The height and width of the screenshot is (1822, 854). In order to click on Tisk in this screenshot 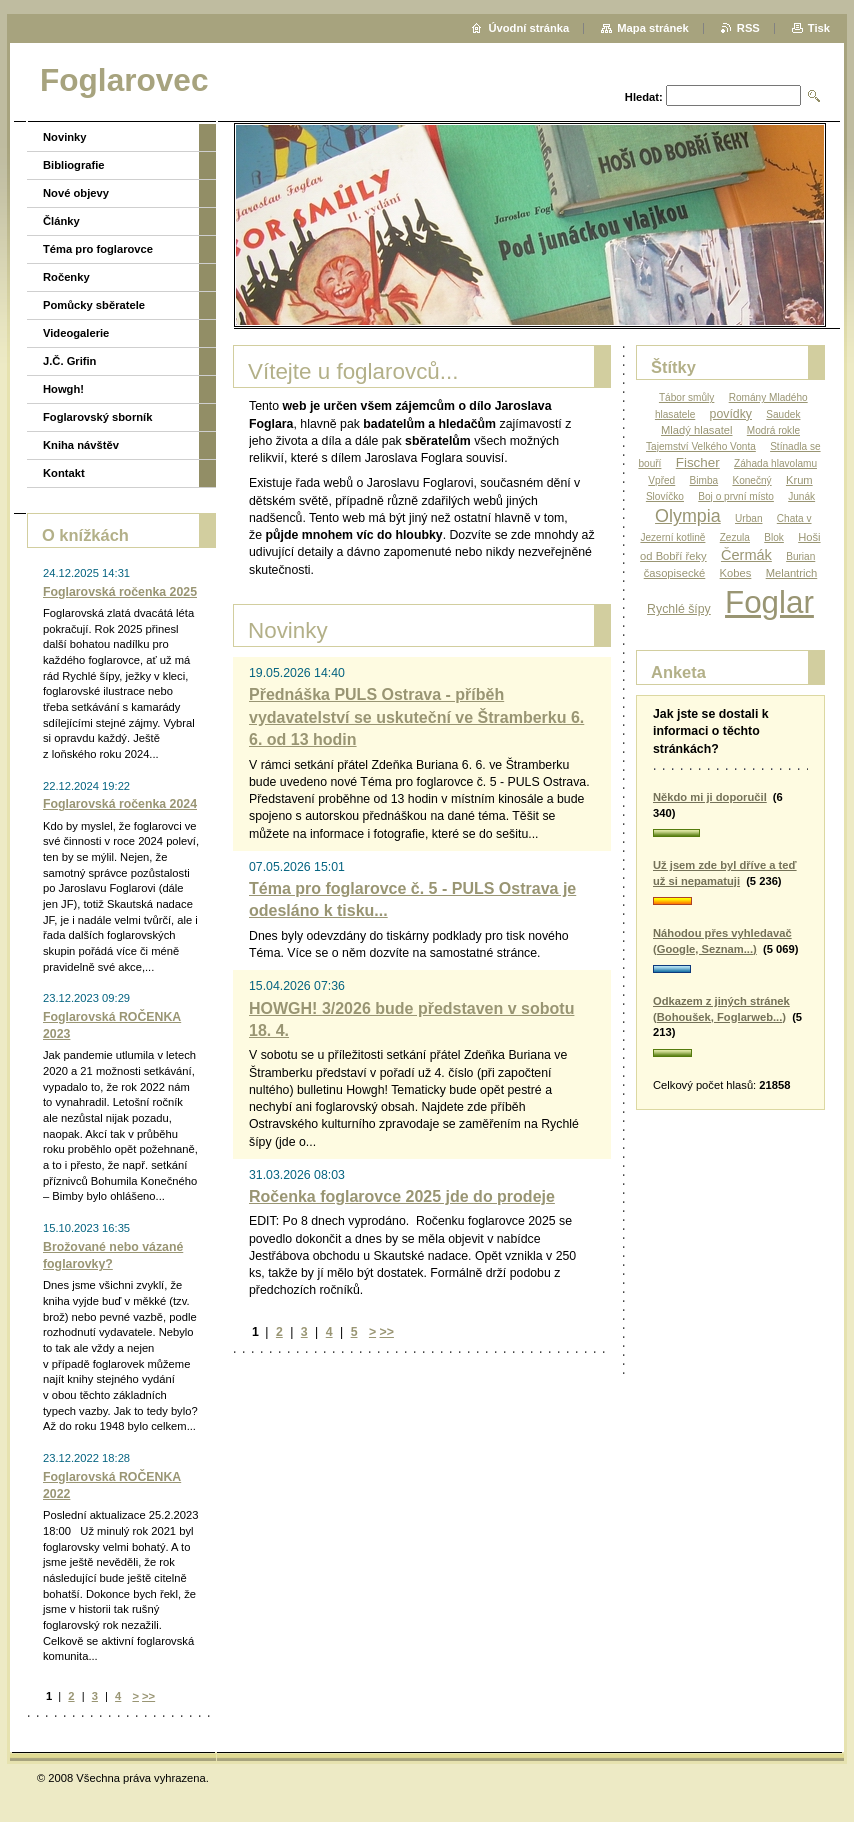, I will do `click(819, 28)`.